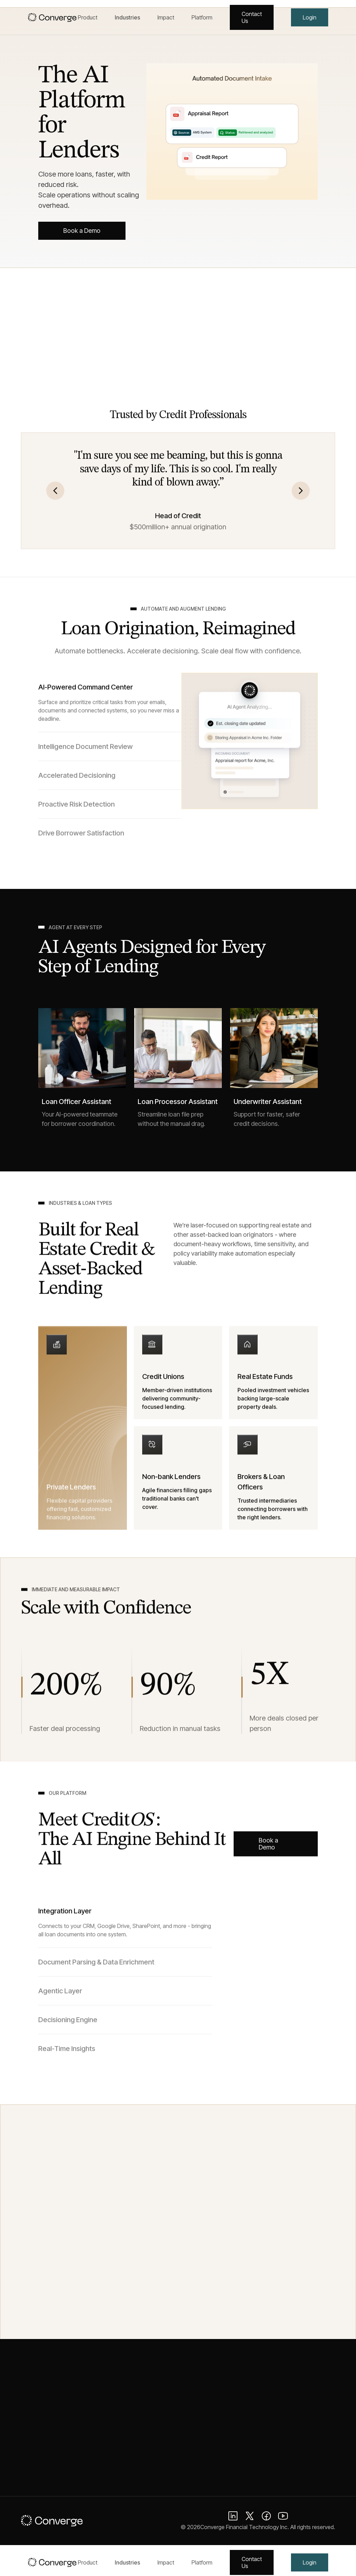 The height and width of the screenshot is (2576, 356). Describe the element at coordinates (252, 17) in the screenshot. I see `Contact Us` at that location.